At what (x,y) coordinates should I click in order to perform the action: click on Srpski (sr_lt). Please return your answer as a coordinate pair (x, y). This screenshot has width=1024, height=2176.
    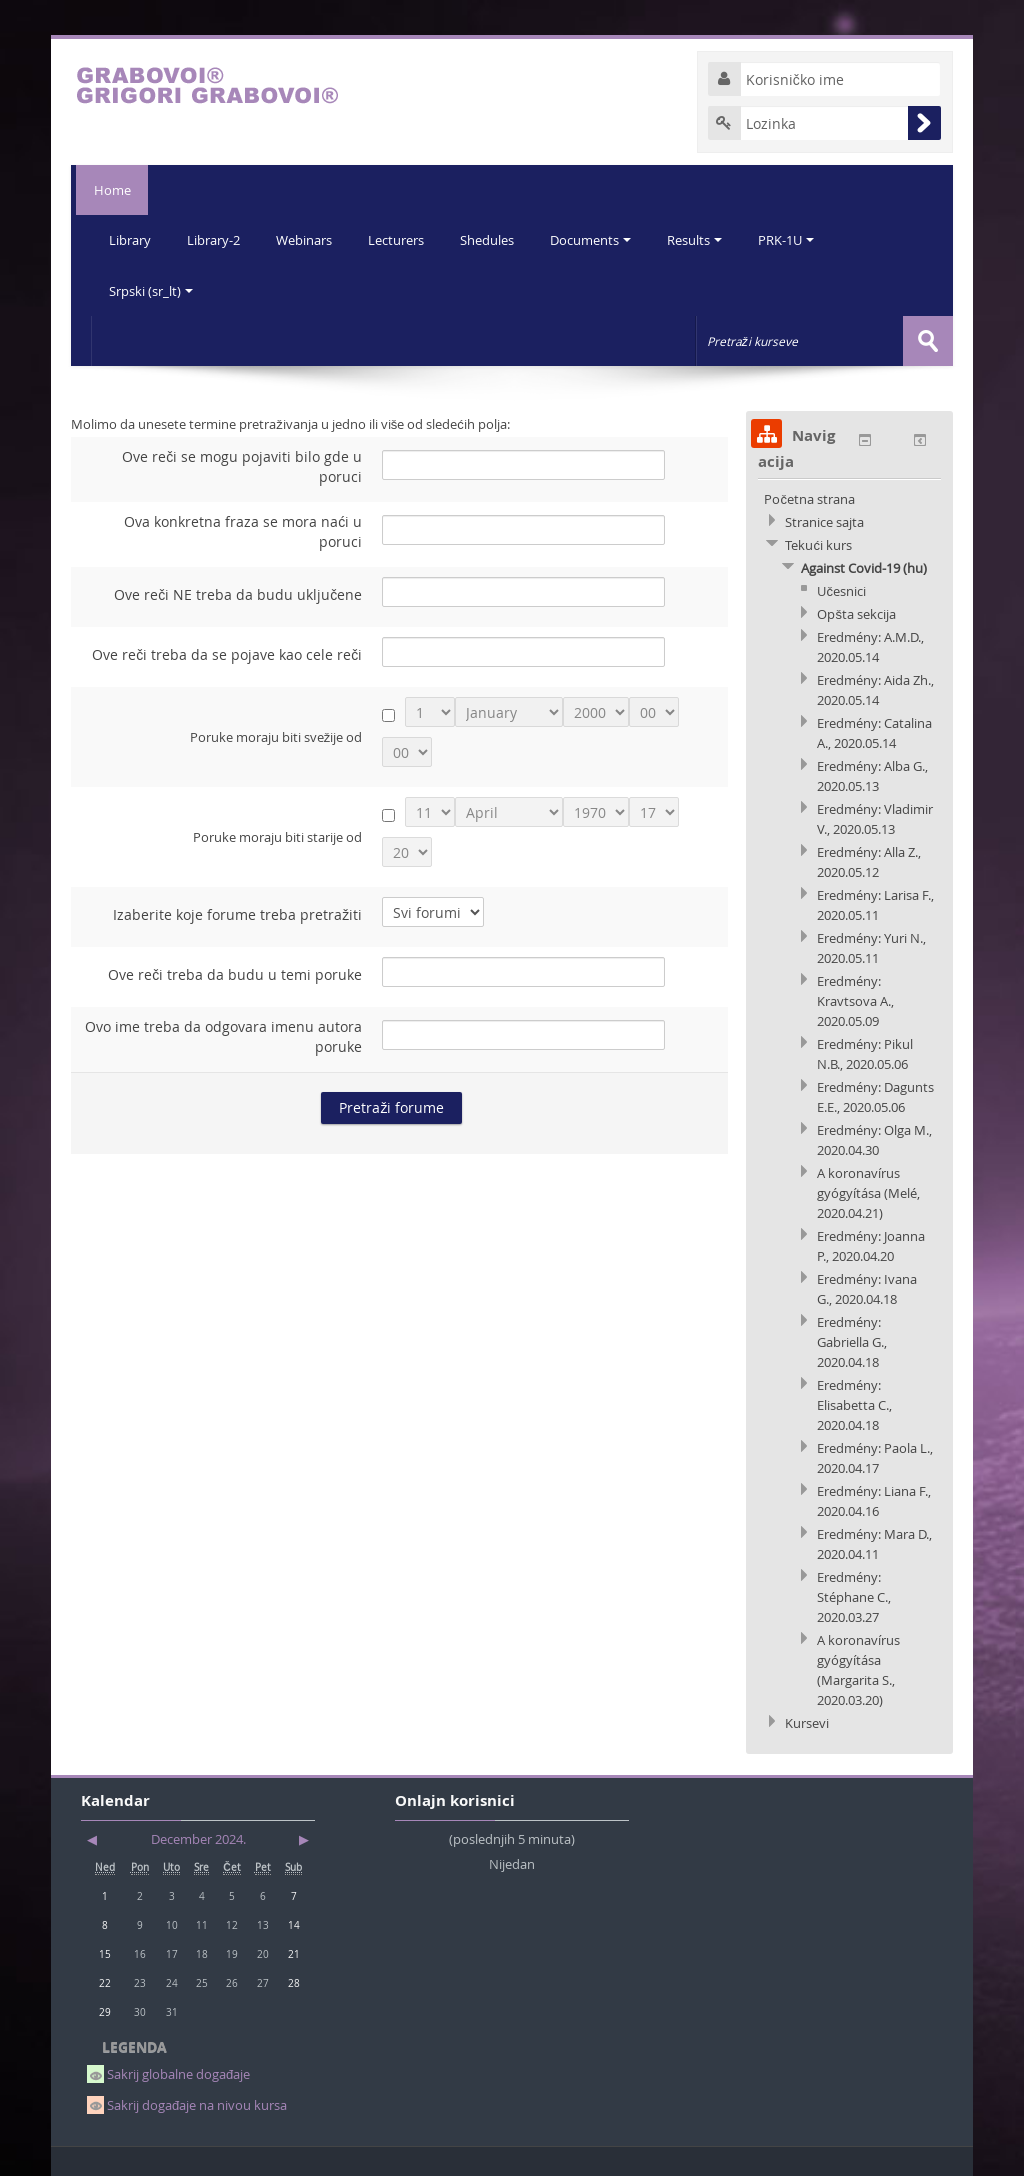
    Looking at the image, I should click on (152, 290).